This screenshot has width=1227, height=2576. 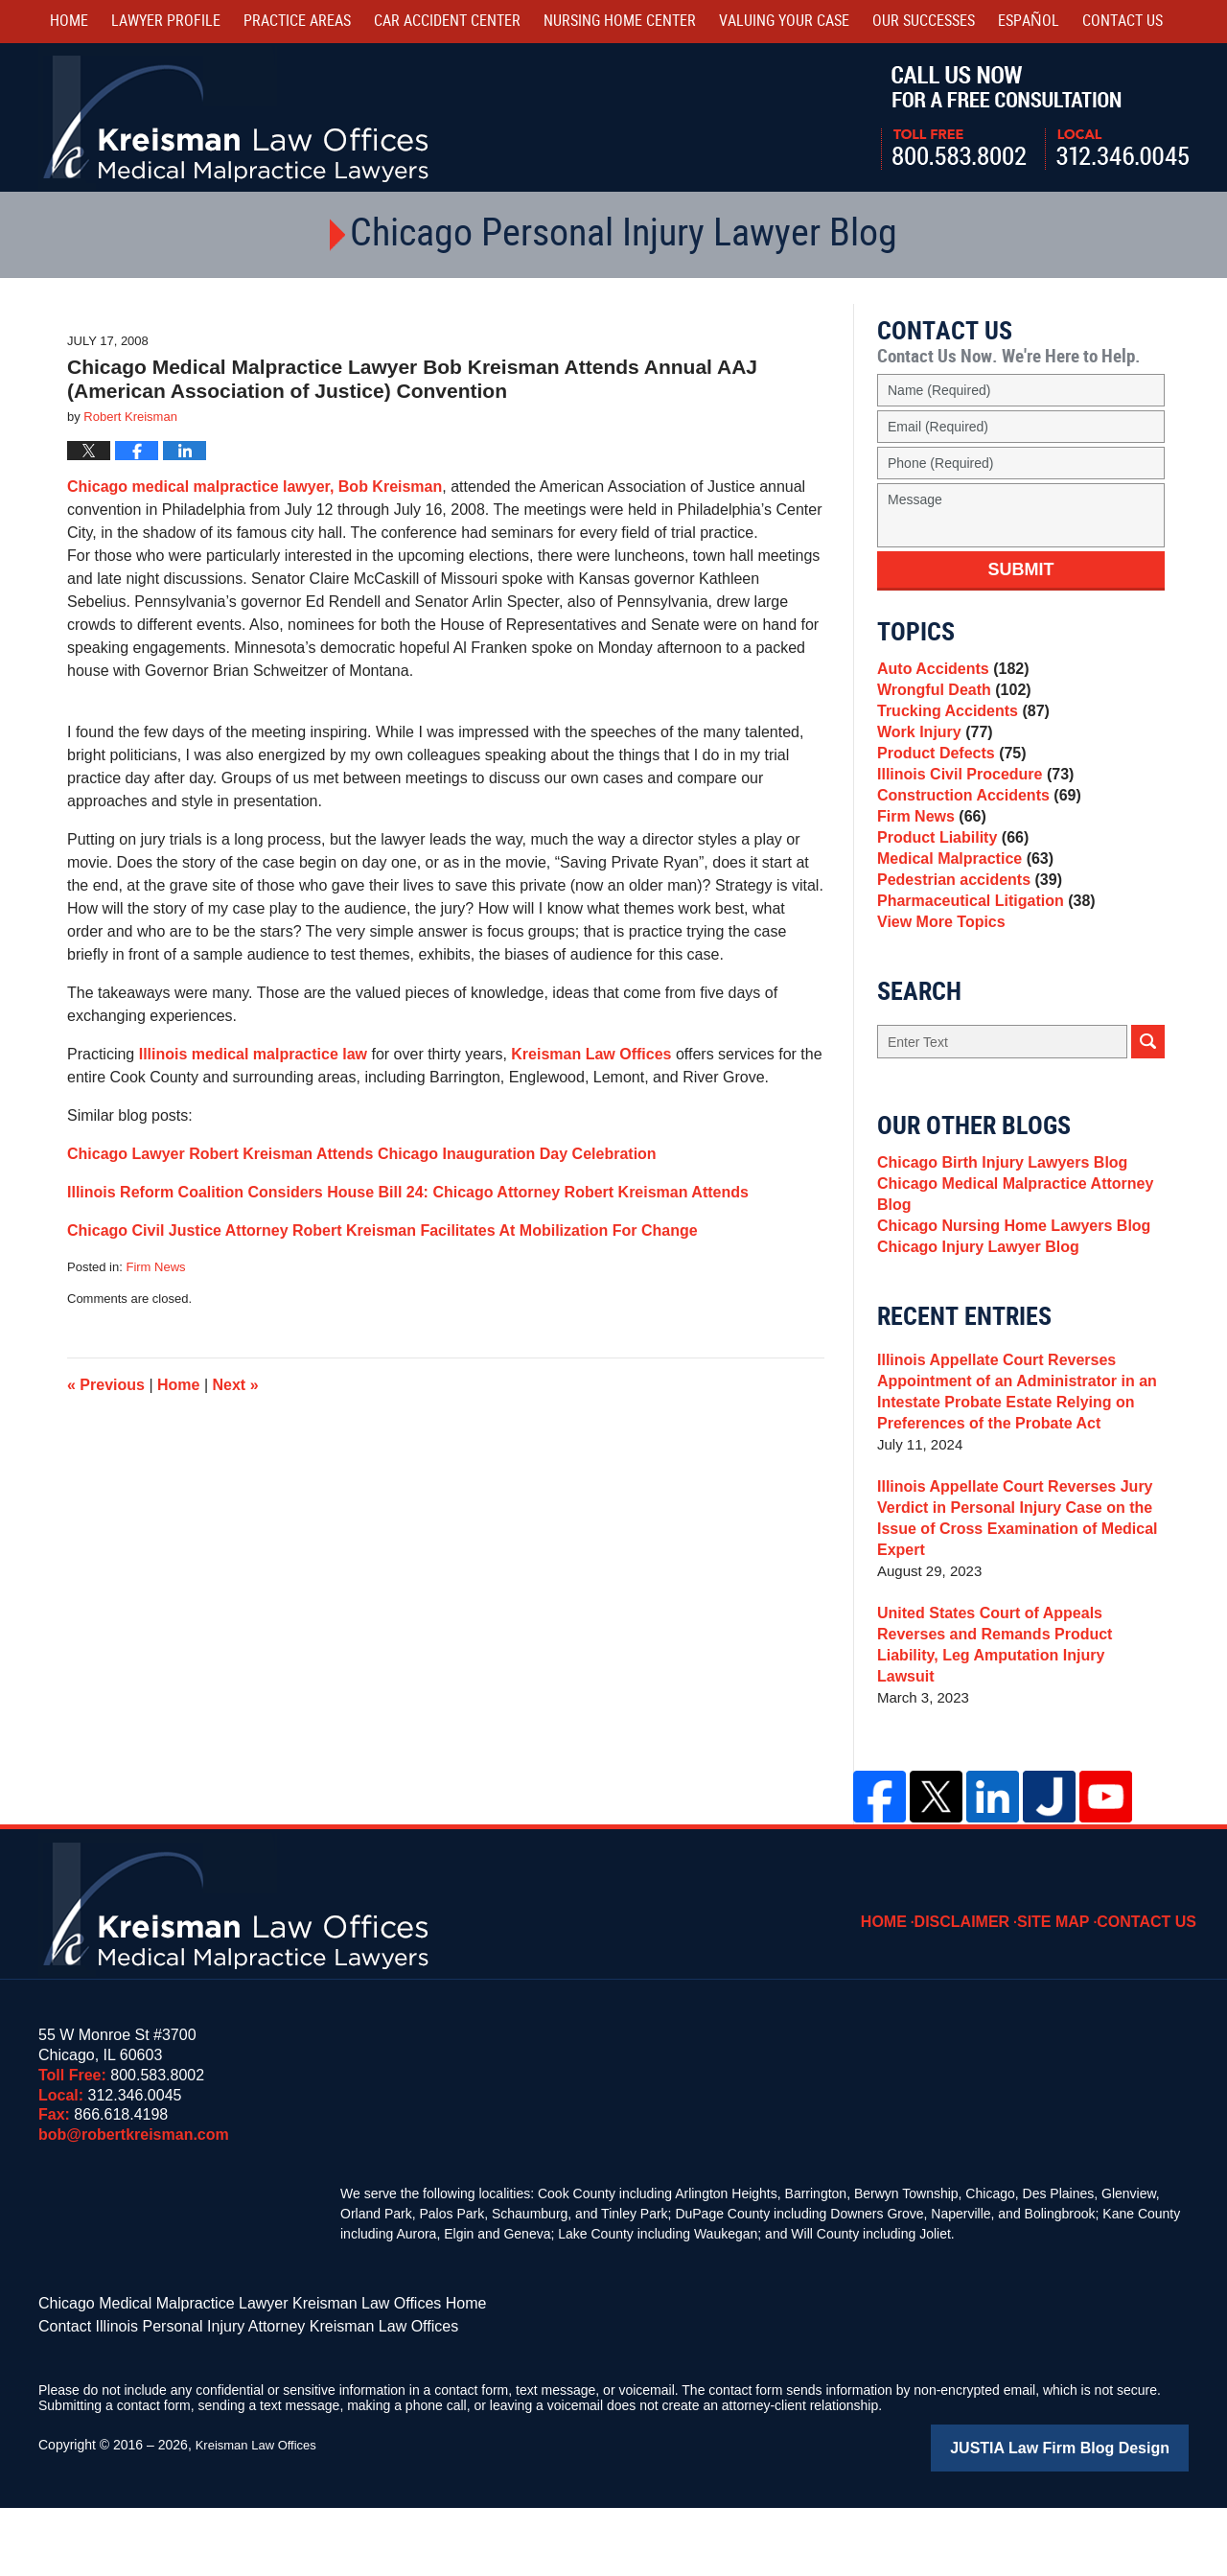 I want to click on Contact Us, so click(x=1153, y=1984).